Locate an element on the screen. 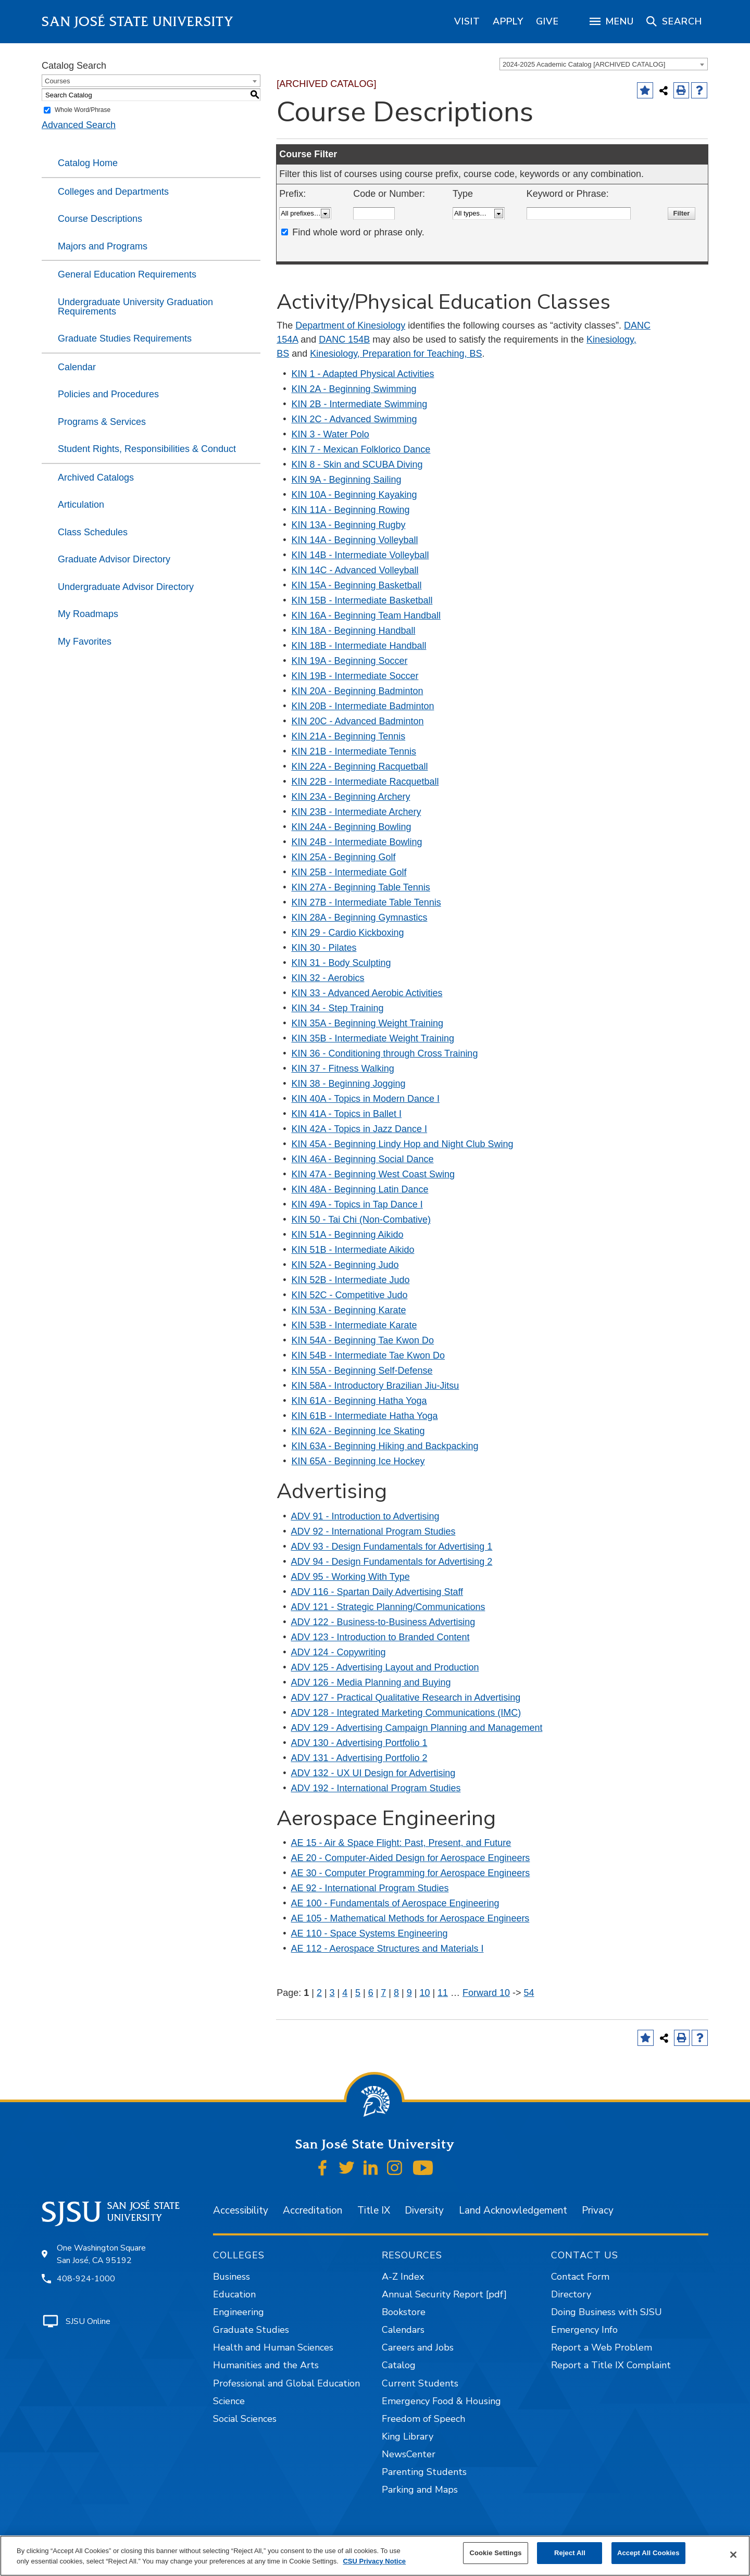  Engineering is located at coordinates (238, 2312).